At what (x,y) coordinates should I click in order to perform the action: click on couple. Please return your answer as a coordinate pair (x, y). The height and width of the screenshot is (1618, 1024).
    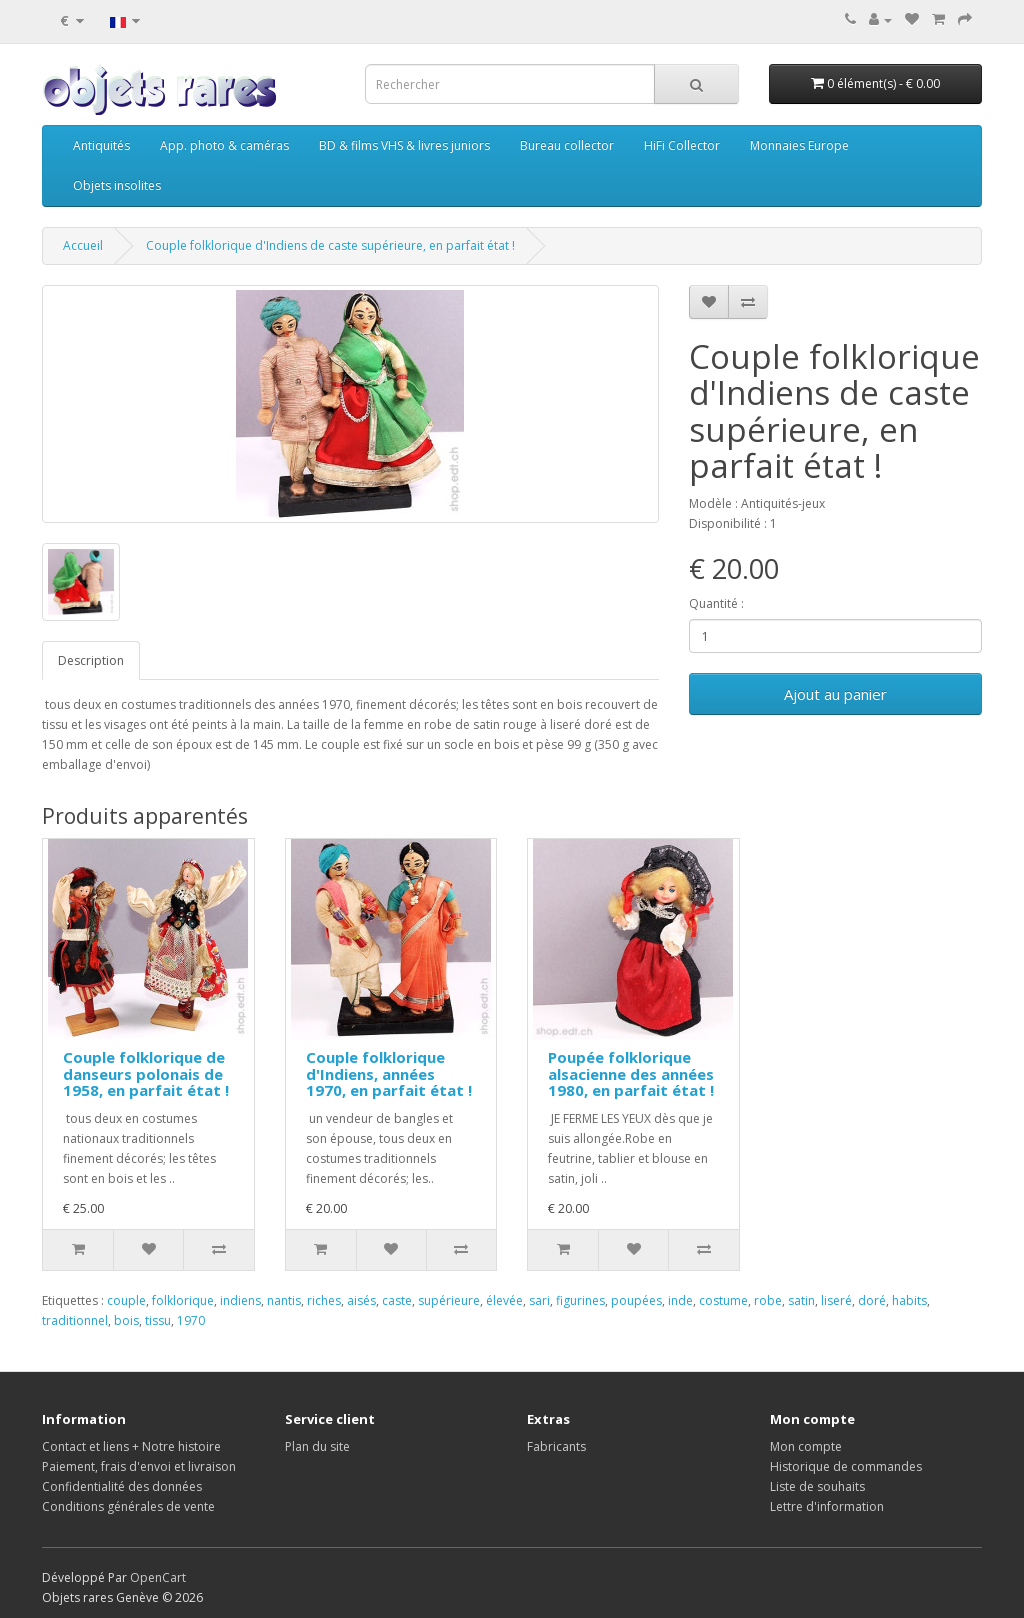
    Looking at the image, I should click on (126, 1300).